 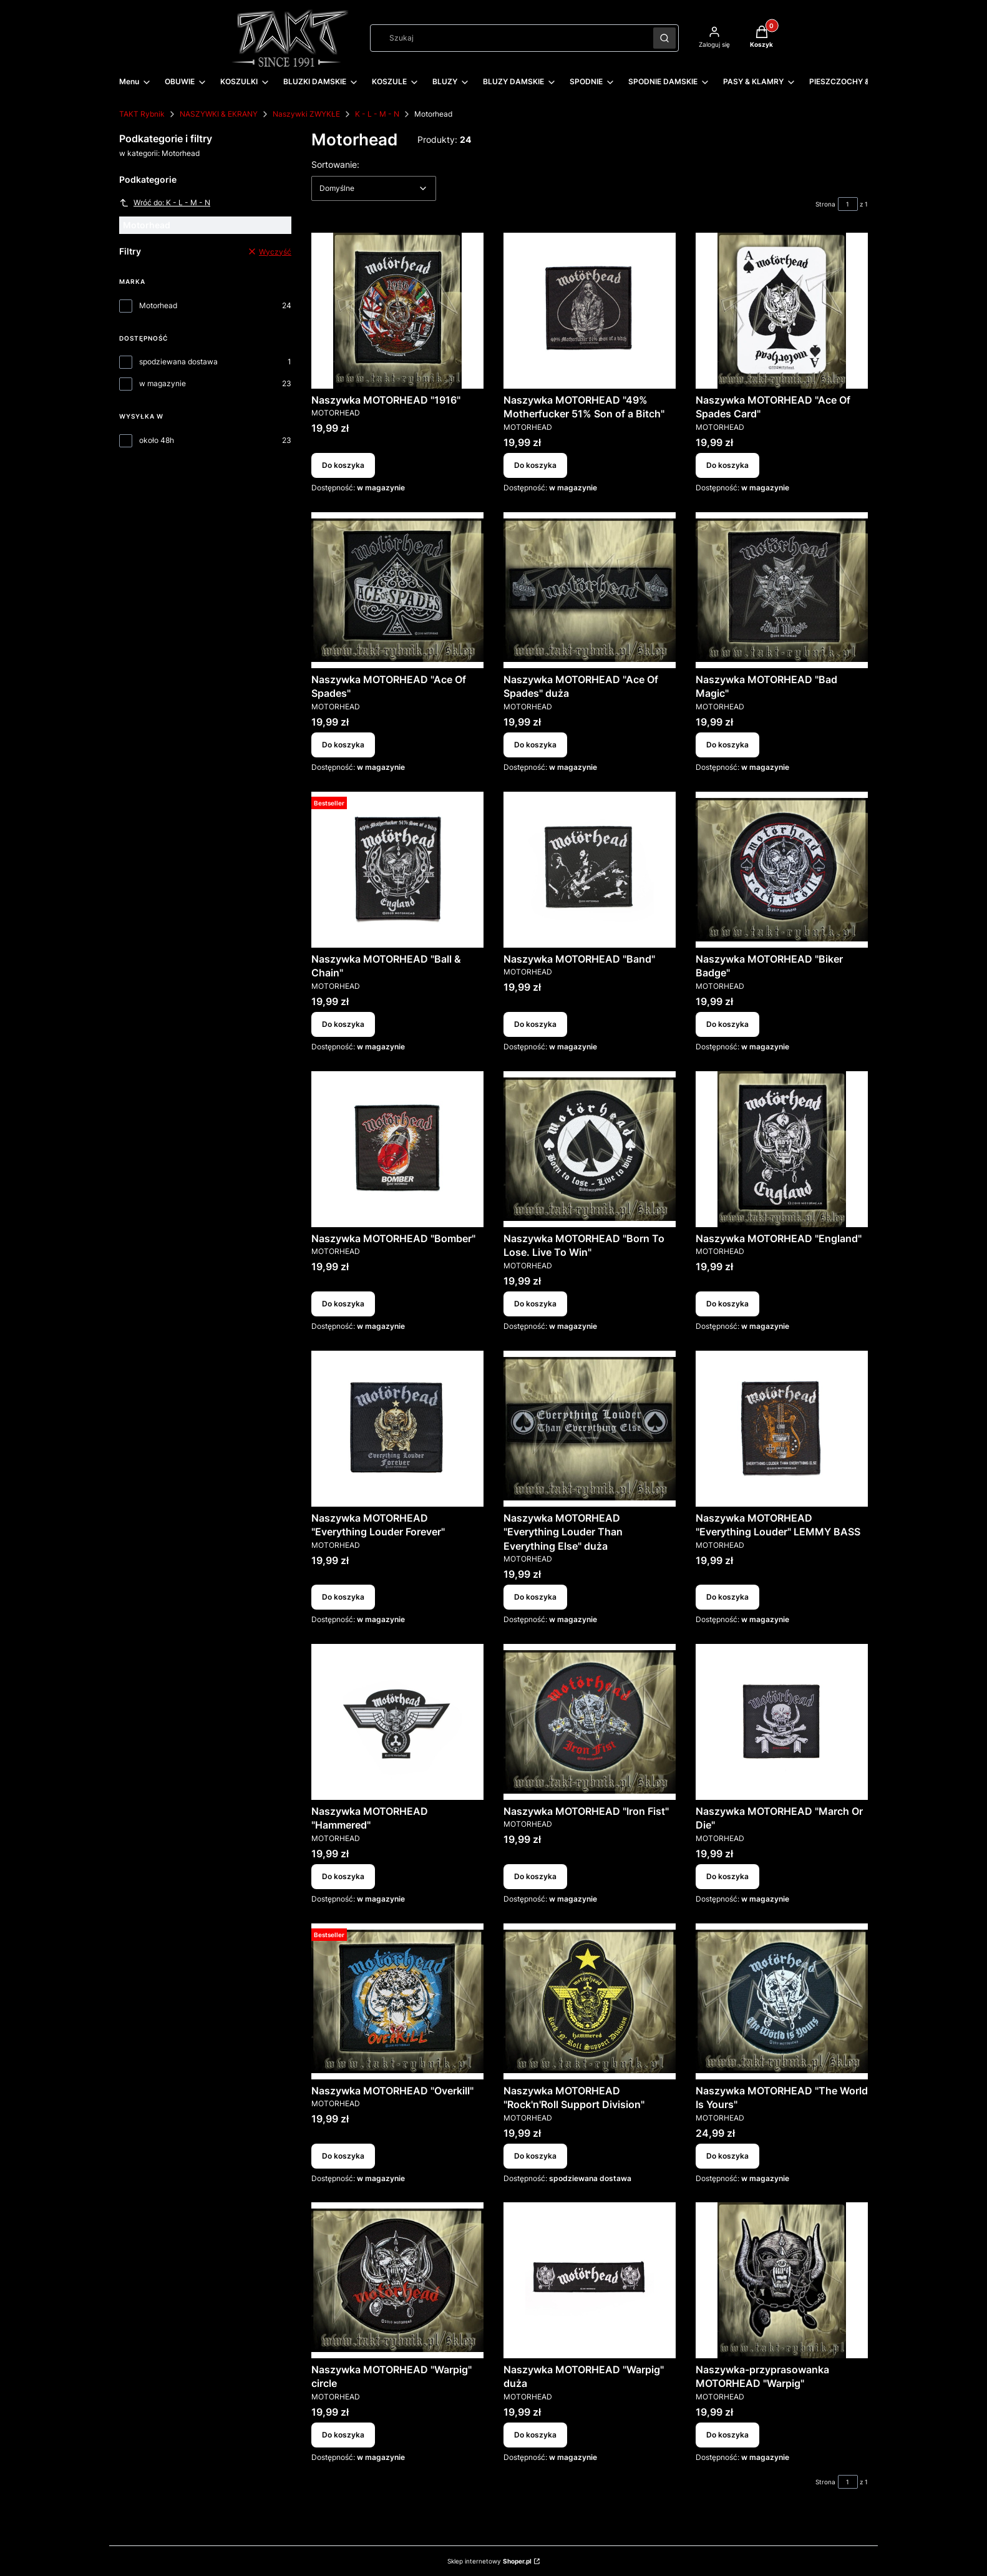 I want to click on [combobox], so click(x=507, y=38).